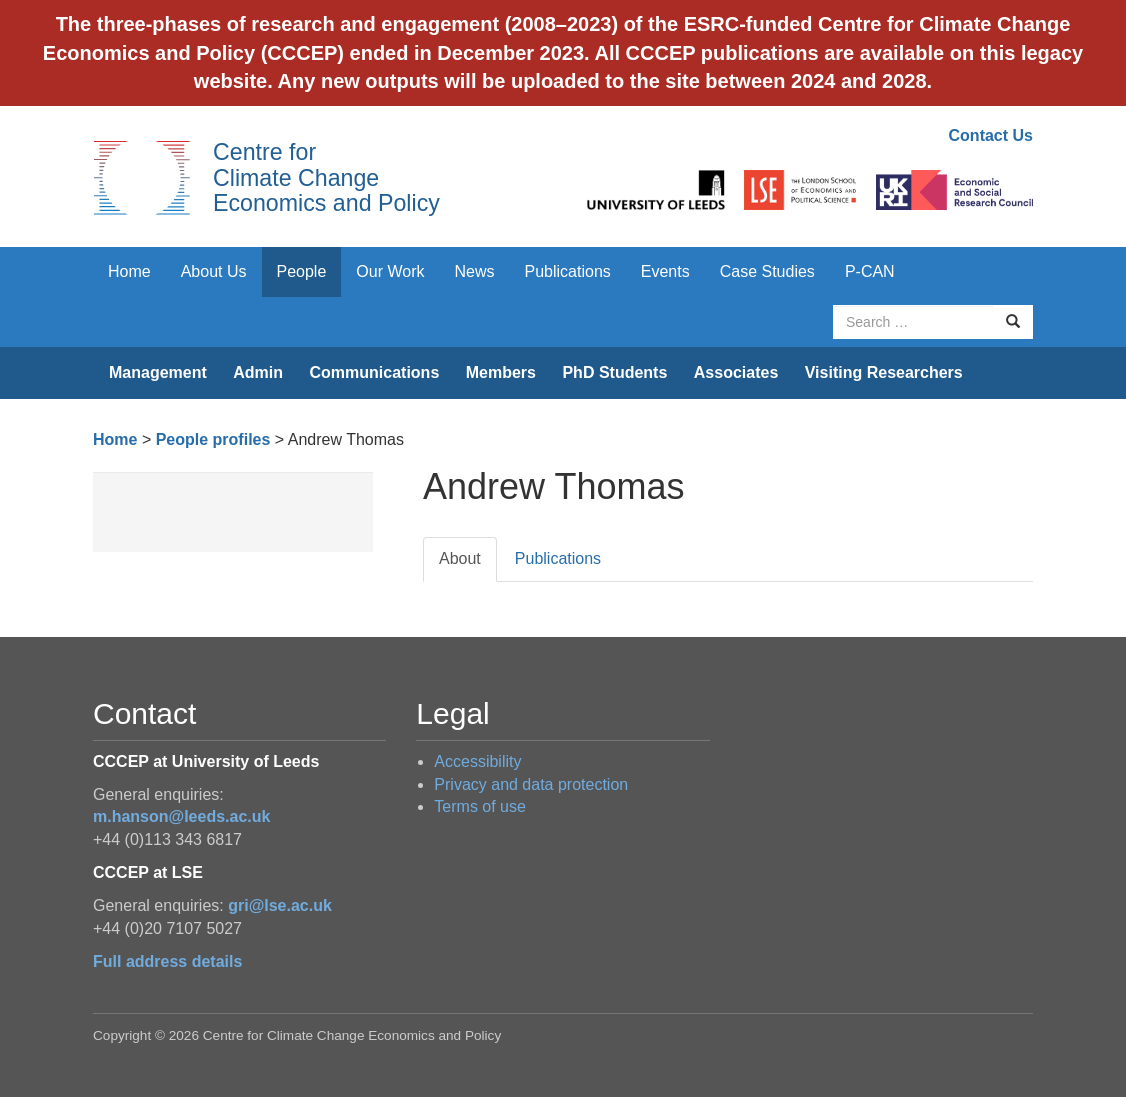 This screenshot has height=1097, width=1126. What do you see at coordinates (531, 784) in the screenshot?
I see `Privacy and data protection` at bounding box center [531, 784].